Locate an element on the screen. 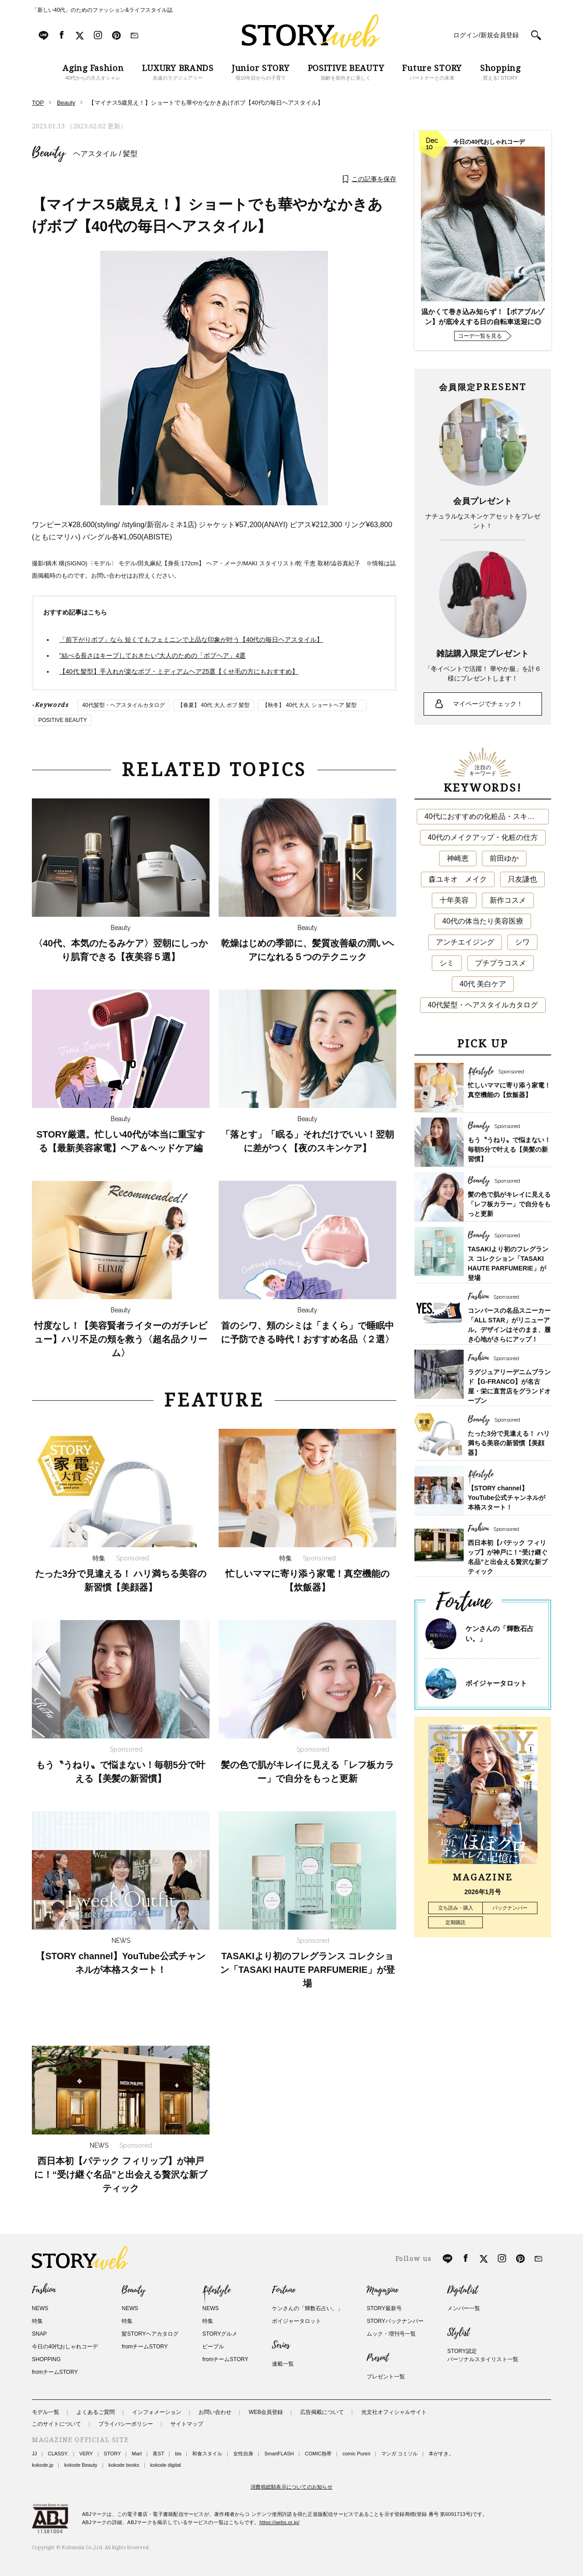 The width and height of the screenshot is (583, 2576). プライバシーポリシー is located at coordinates (125, 2424).